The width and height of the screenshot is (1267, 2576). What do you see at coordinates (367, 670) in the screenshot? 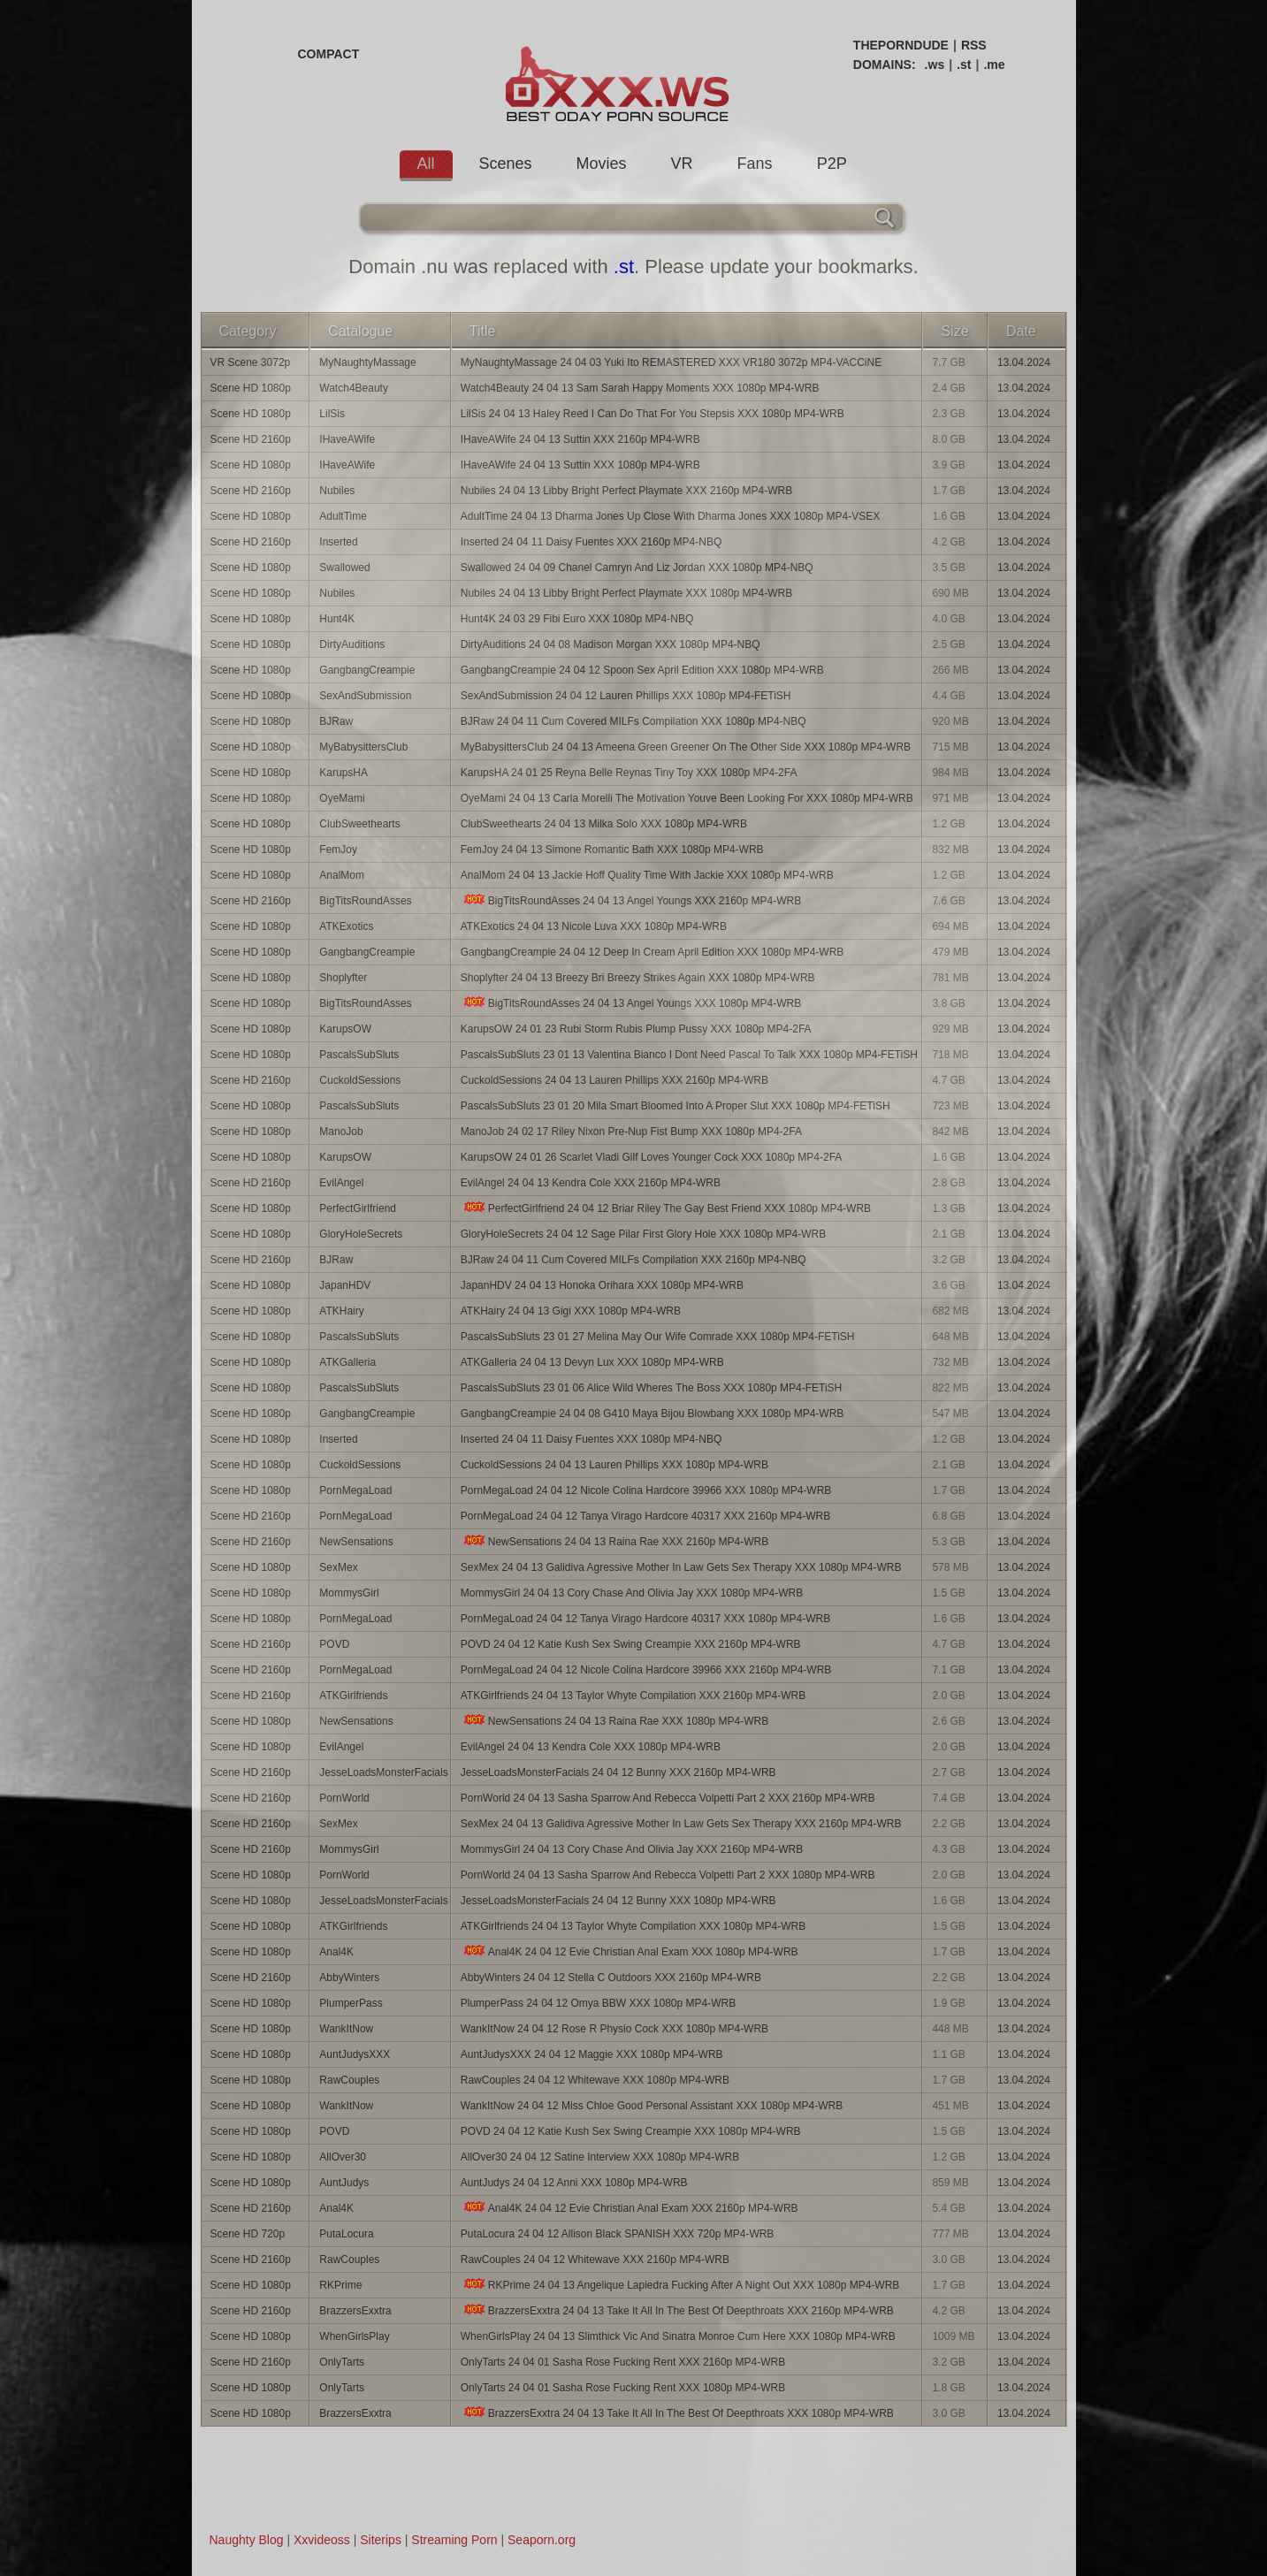
I see `GangbangCreampie` at bounding box center [367, 670].